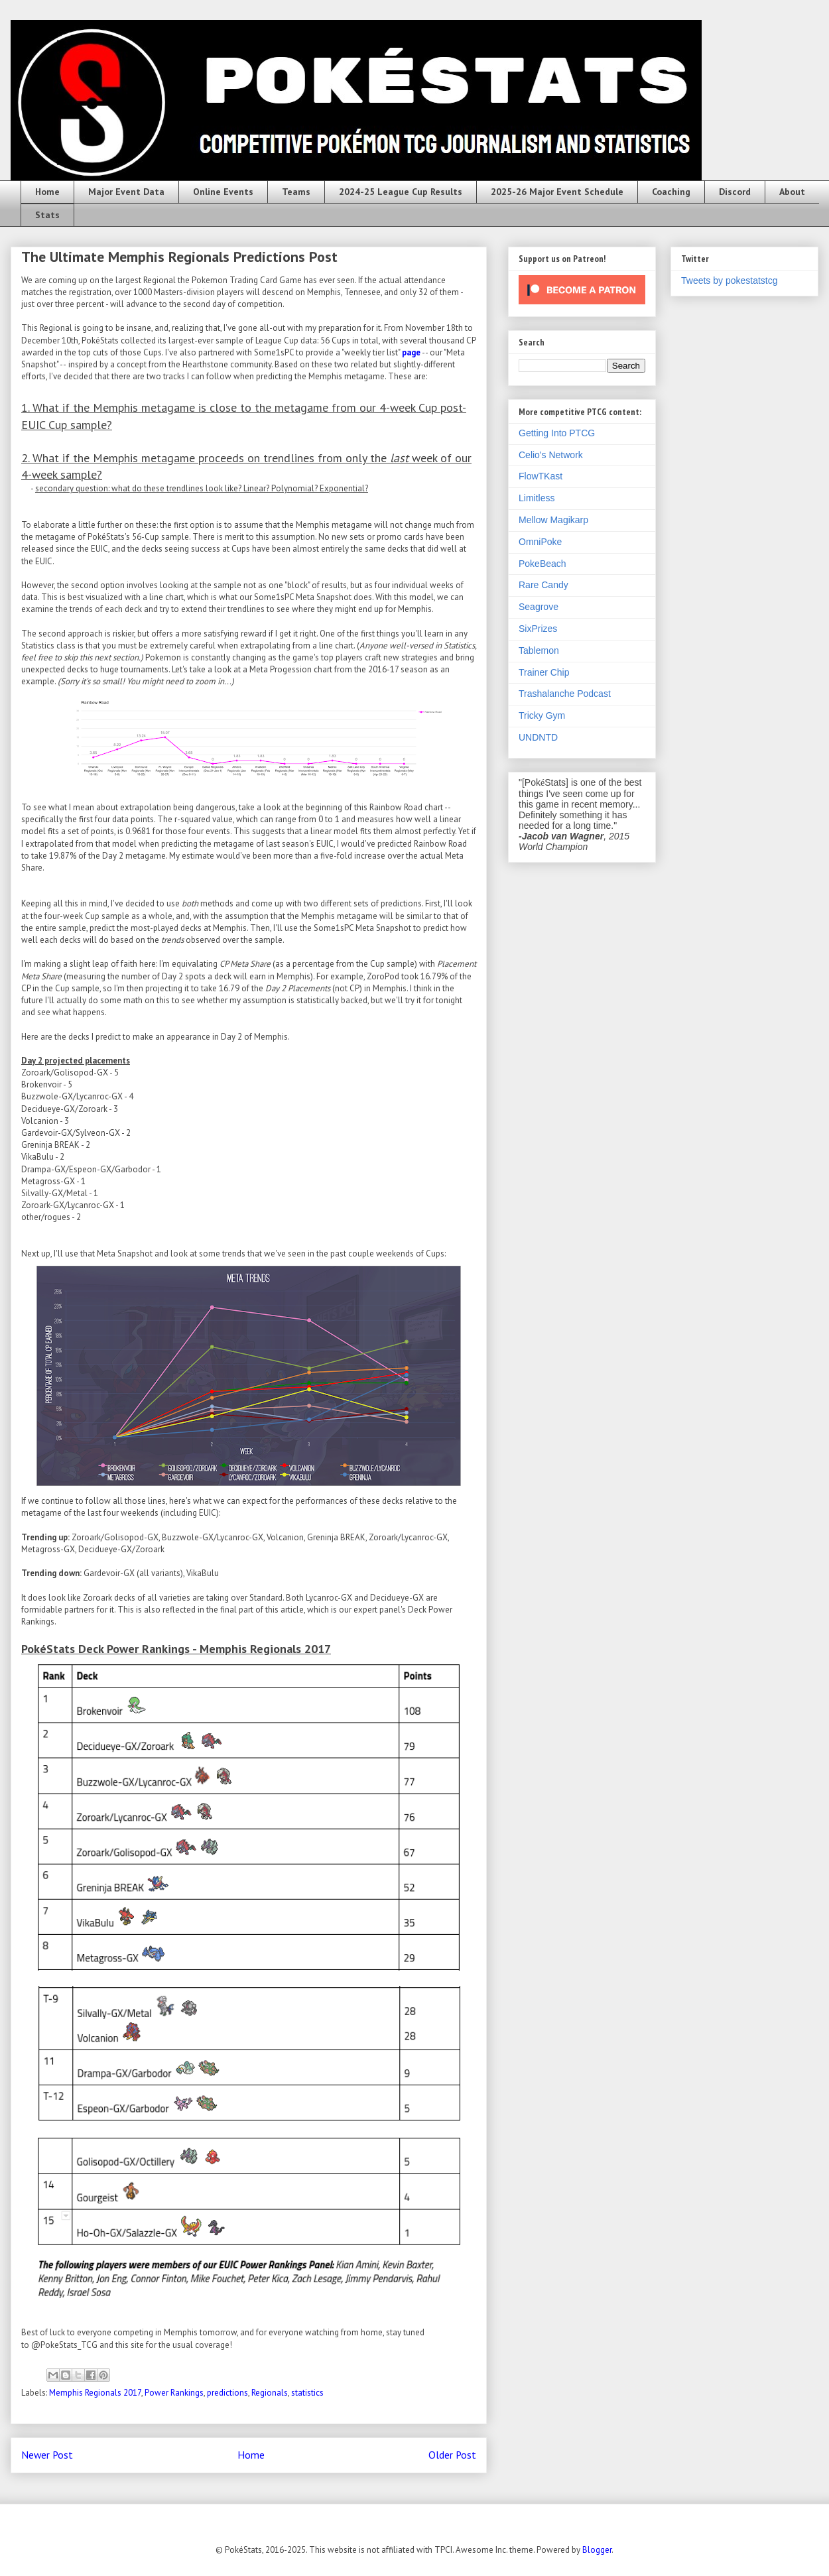  What do you see at coordinates (223, 192) in the screenshot?
I see `Online Events` at bounding box center [223, 192].